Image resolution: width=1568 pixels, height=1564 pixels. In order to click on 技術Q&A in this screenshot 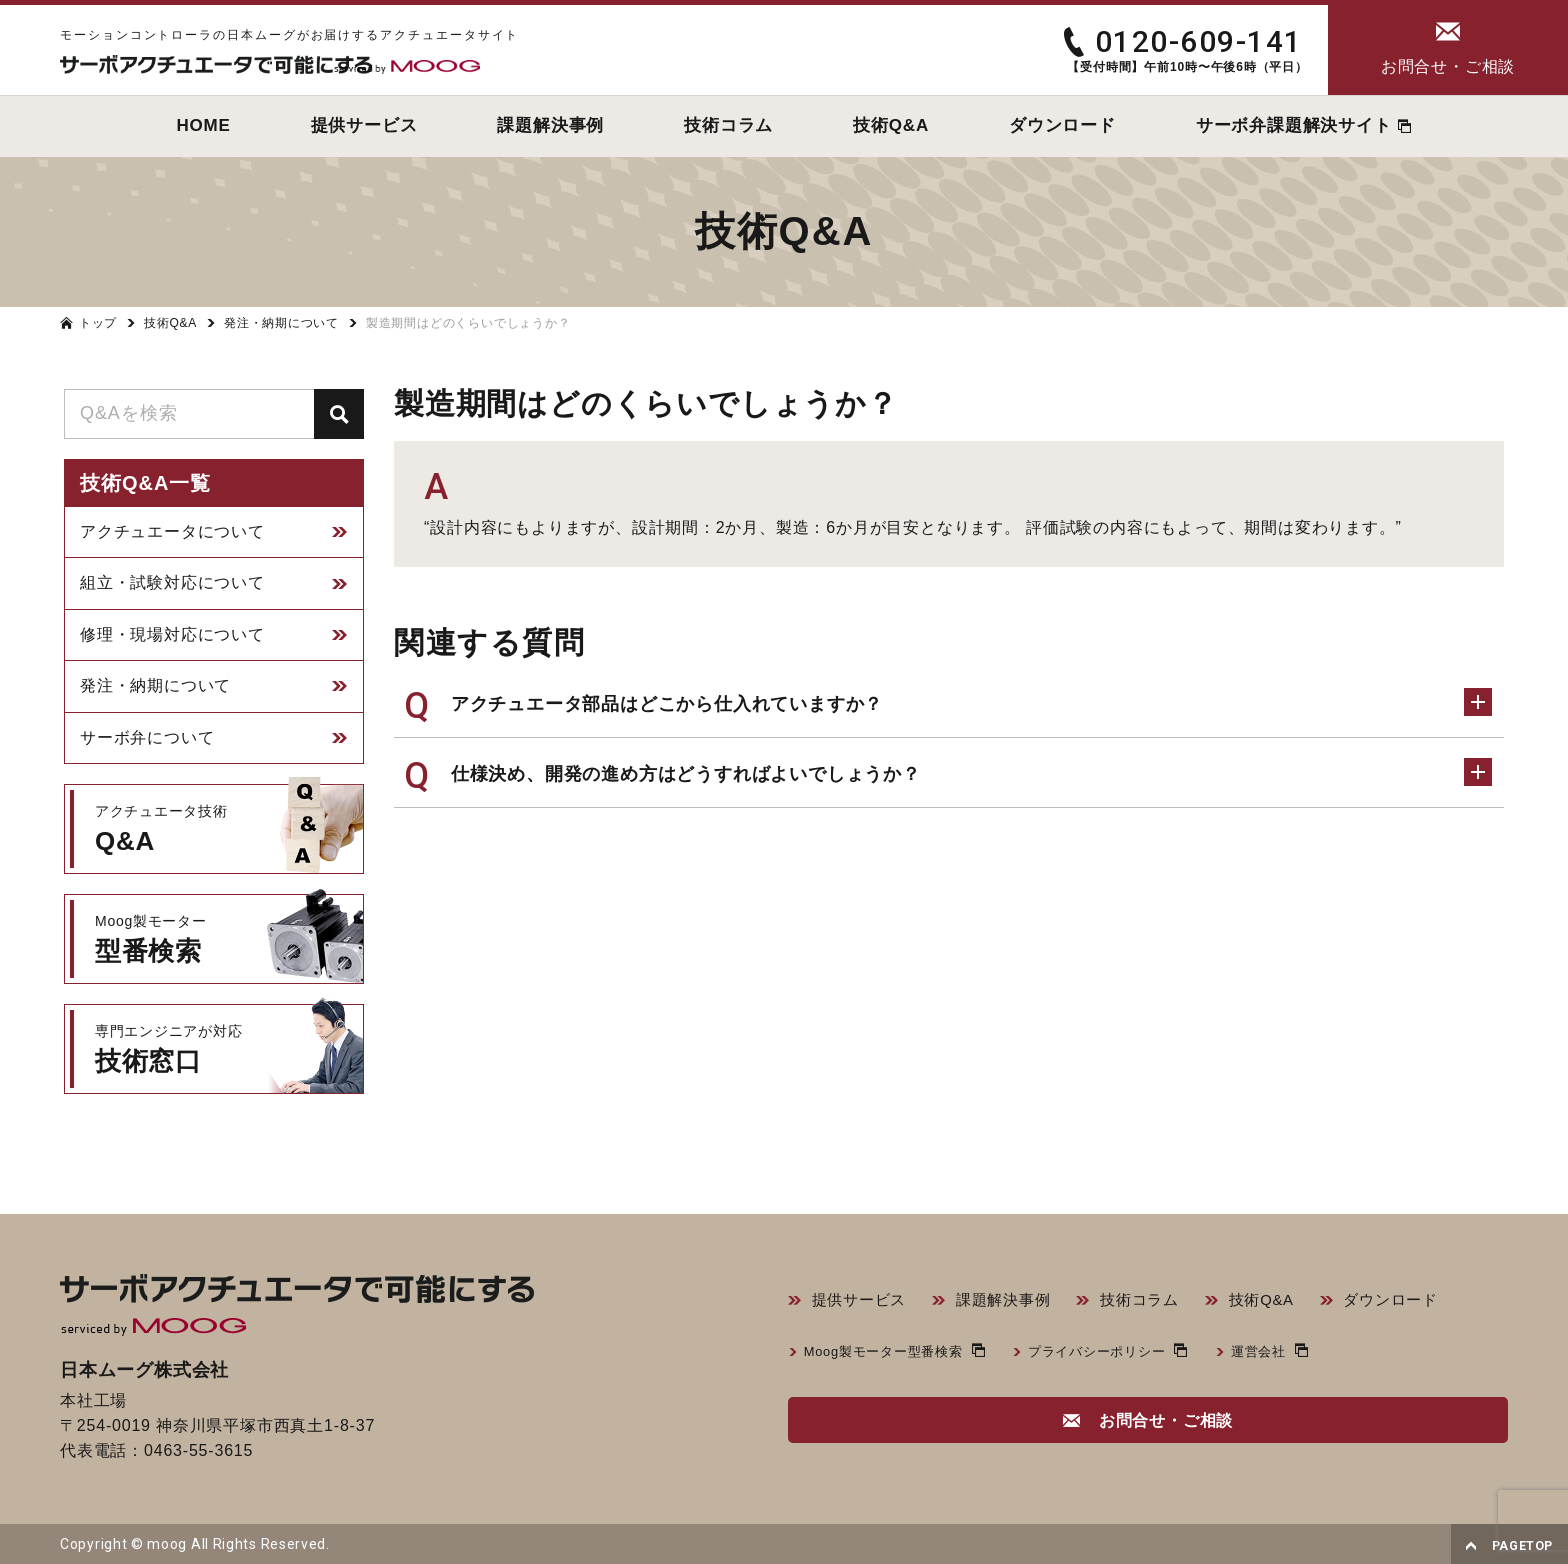, I will do `click(1282, 1301)`.